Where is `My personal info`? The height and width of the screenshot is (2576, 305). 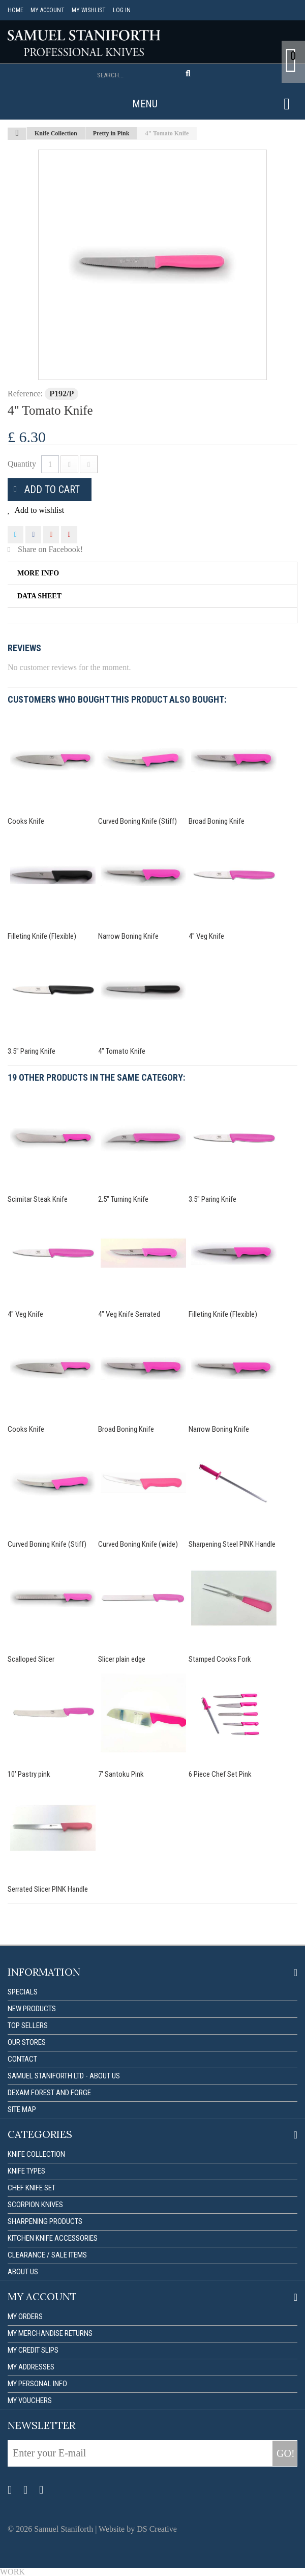
My personal info is located at coordinates (37, 2383).